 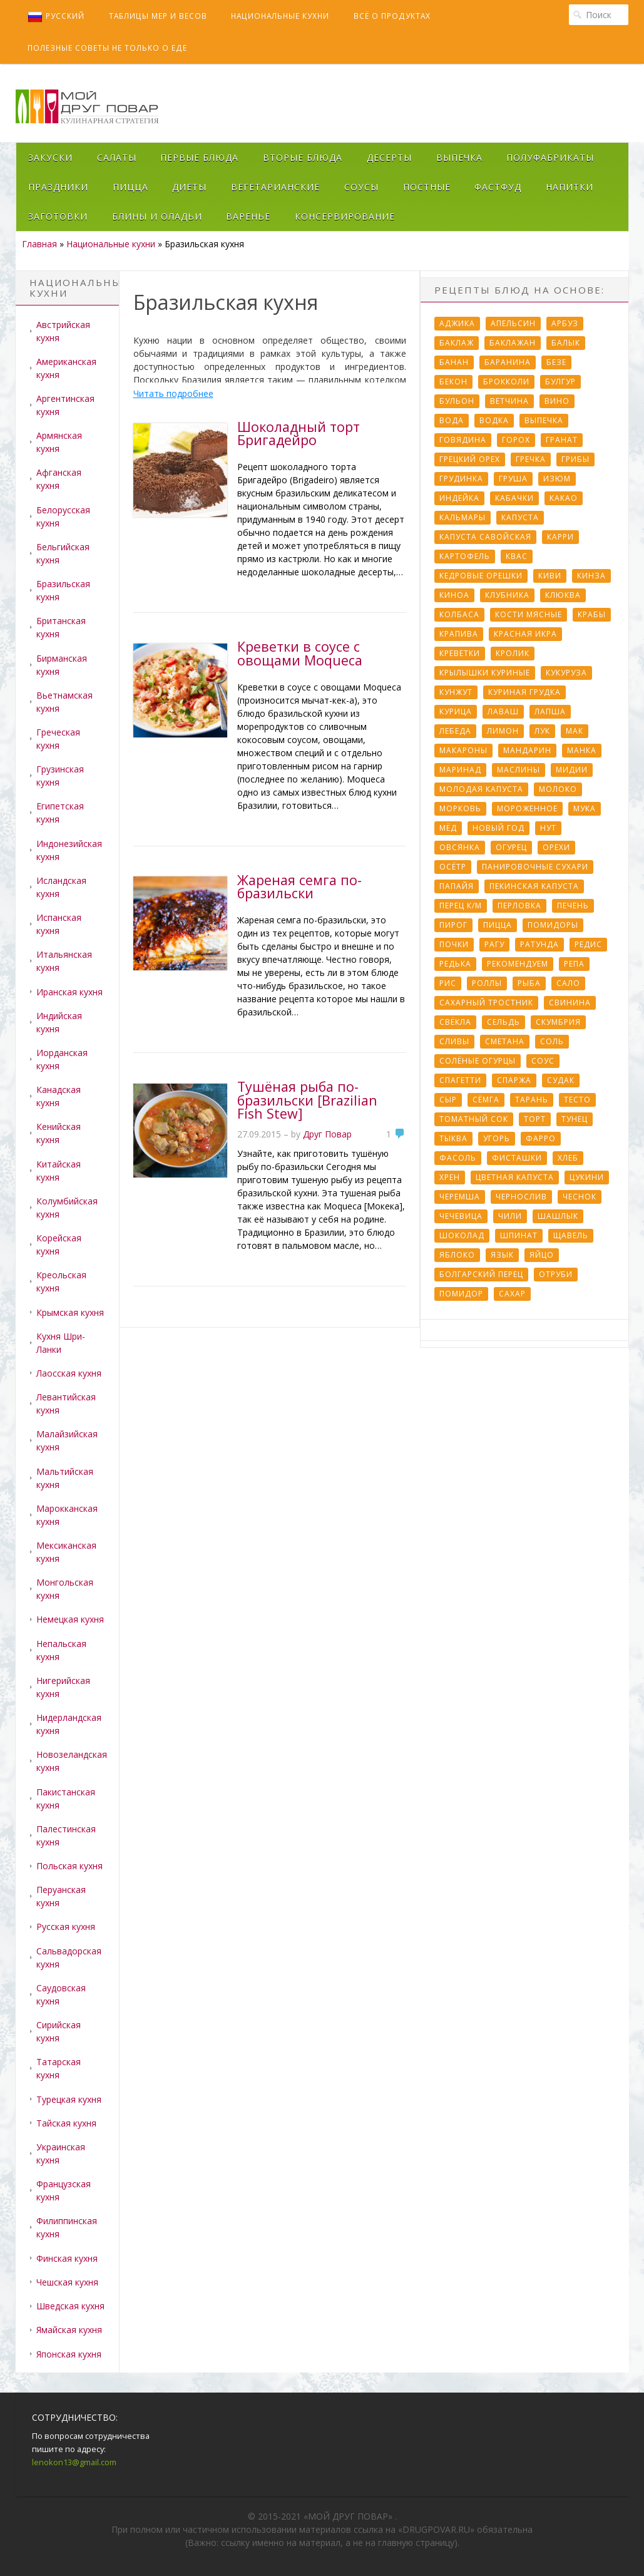 I want to click on Соус, so click(x=543, y=1060).